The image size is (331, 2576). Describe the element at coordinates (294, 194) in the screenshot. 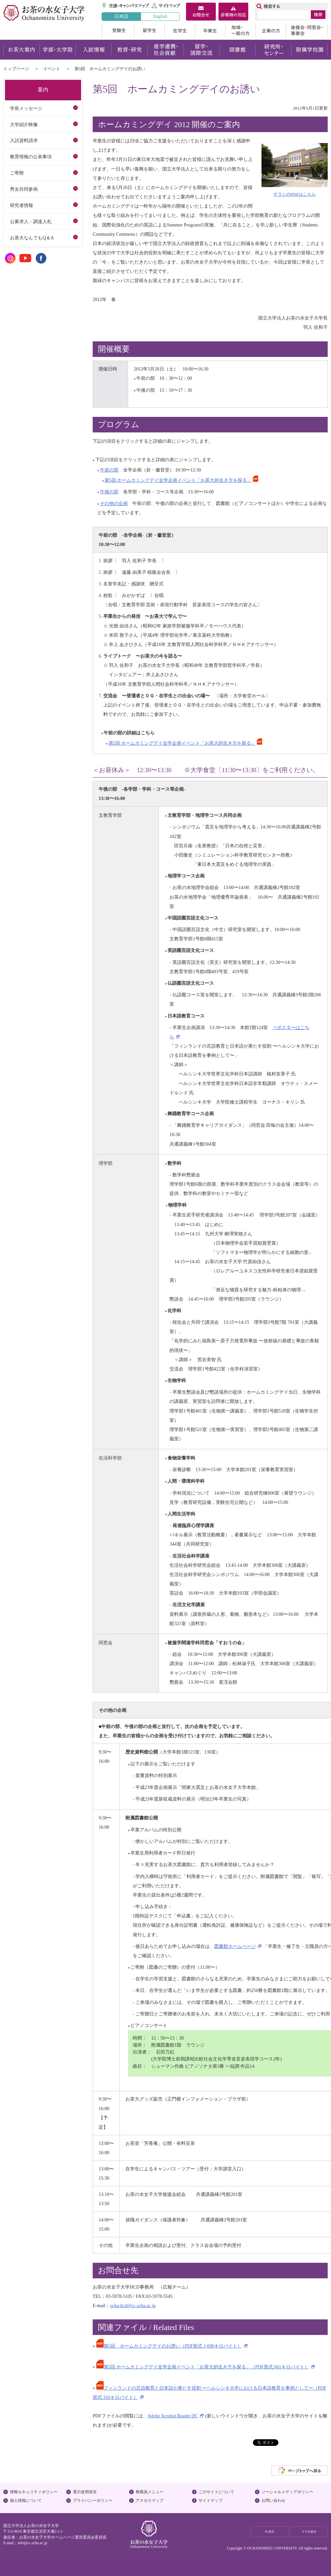

I see `チラシのPDFはこちら` at that location.